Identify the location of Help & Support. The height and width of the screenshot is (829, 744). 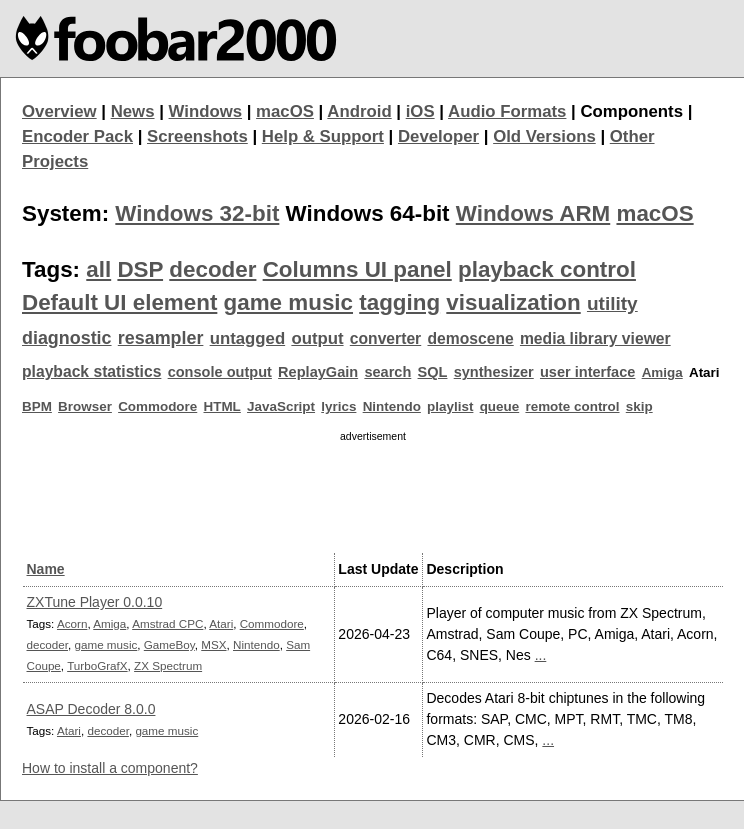
(323, 136).